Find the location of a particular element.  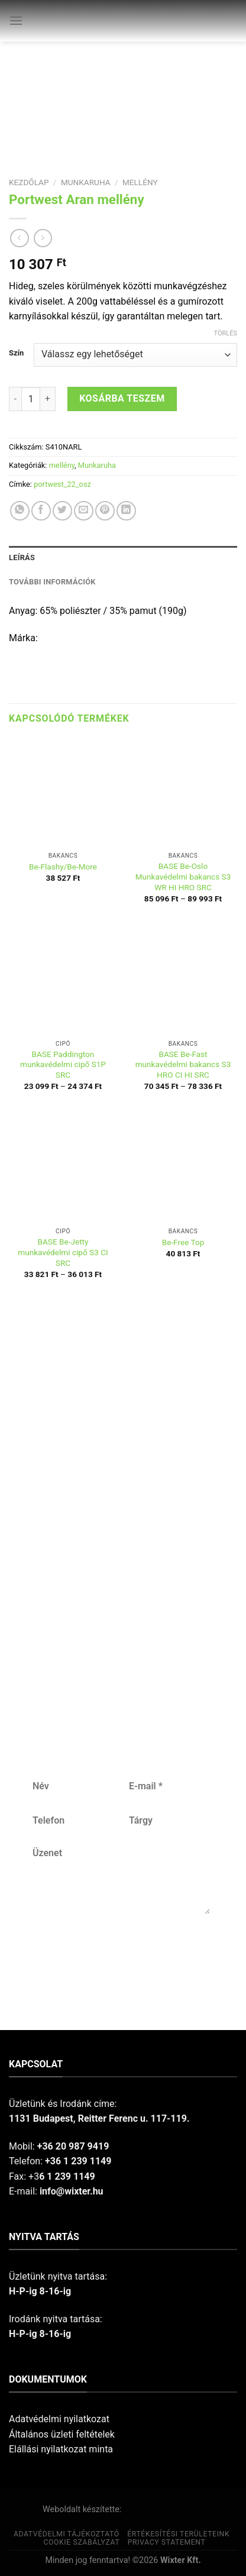

Be-Flashy/Be-More is located at coordinates (63, 866).